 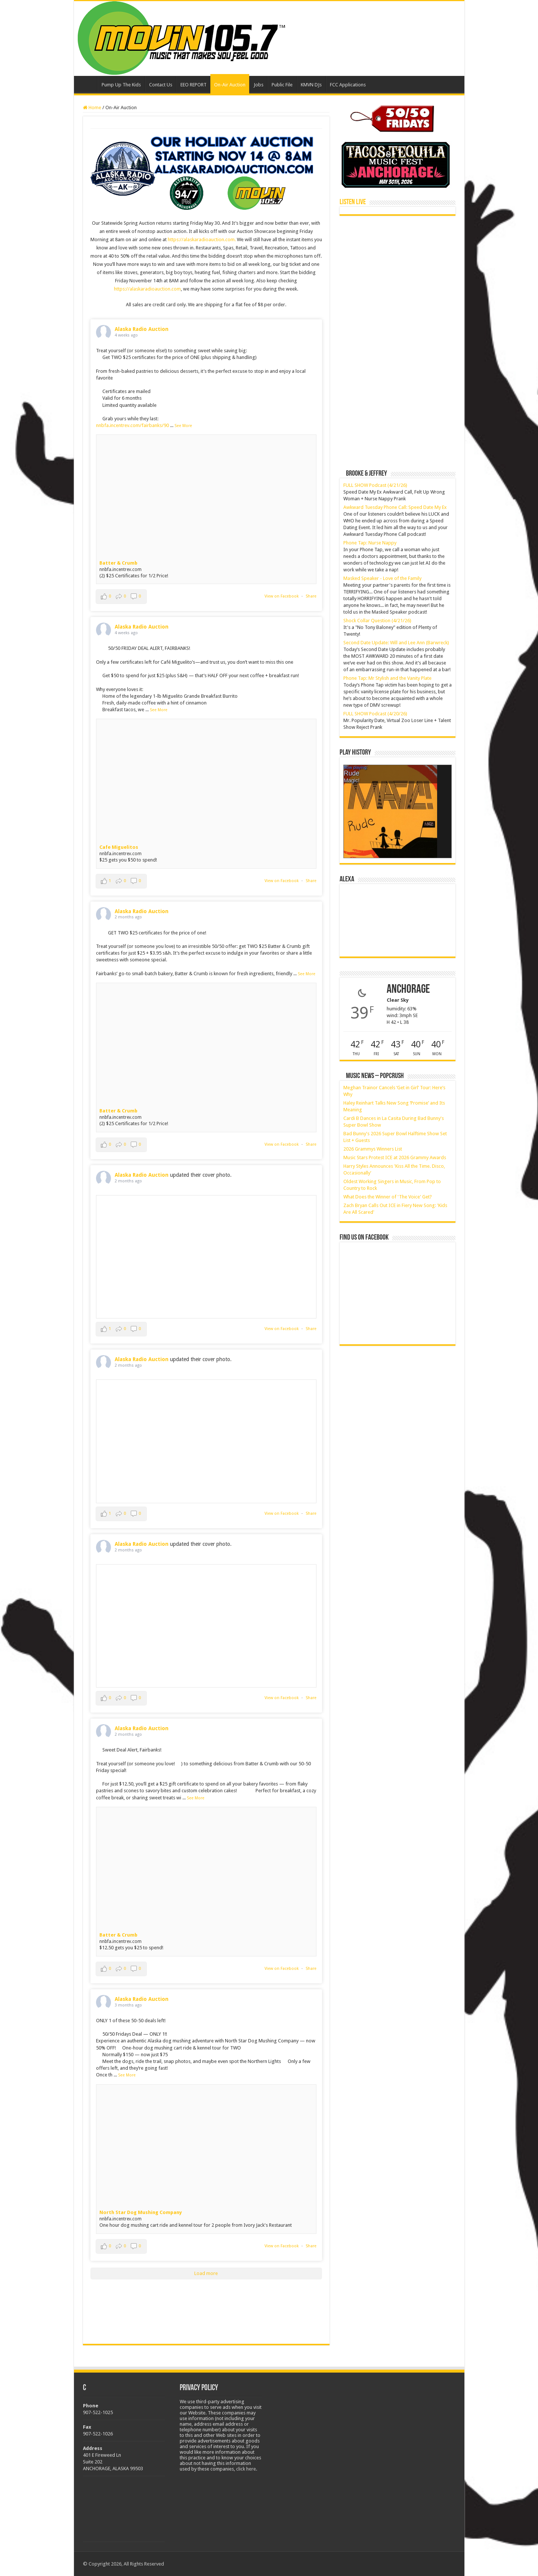 What do you see at coordinates (395, 507) in the screenshot?
I see `Awkward Tuesday Phone Call: Speed Date My Ex` at bounding box center [395, 507].